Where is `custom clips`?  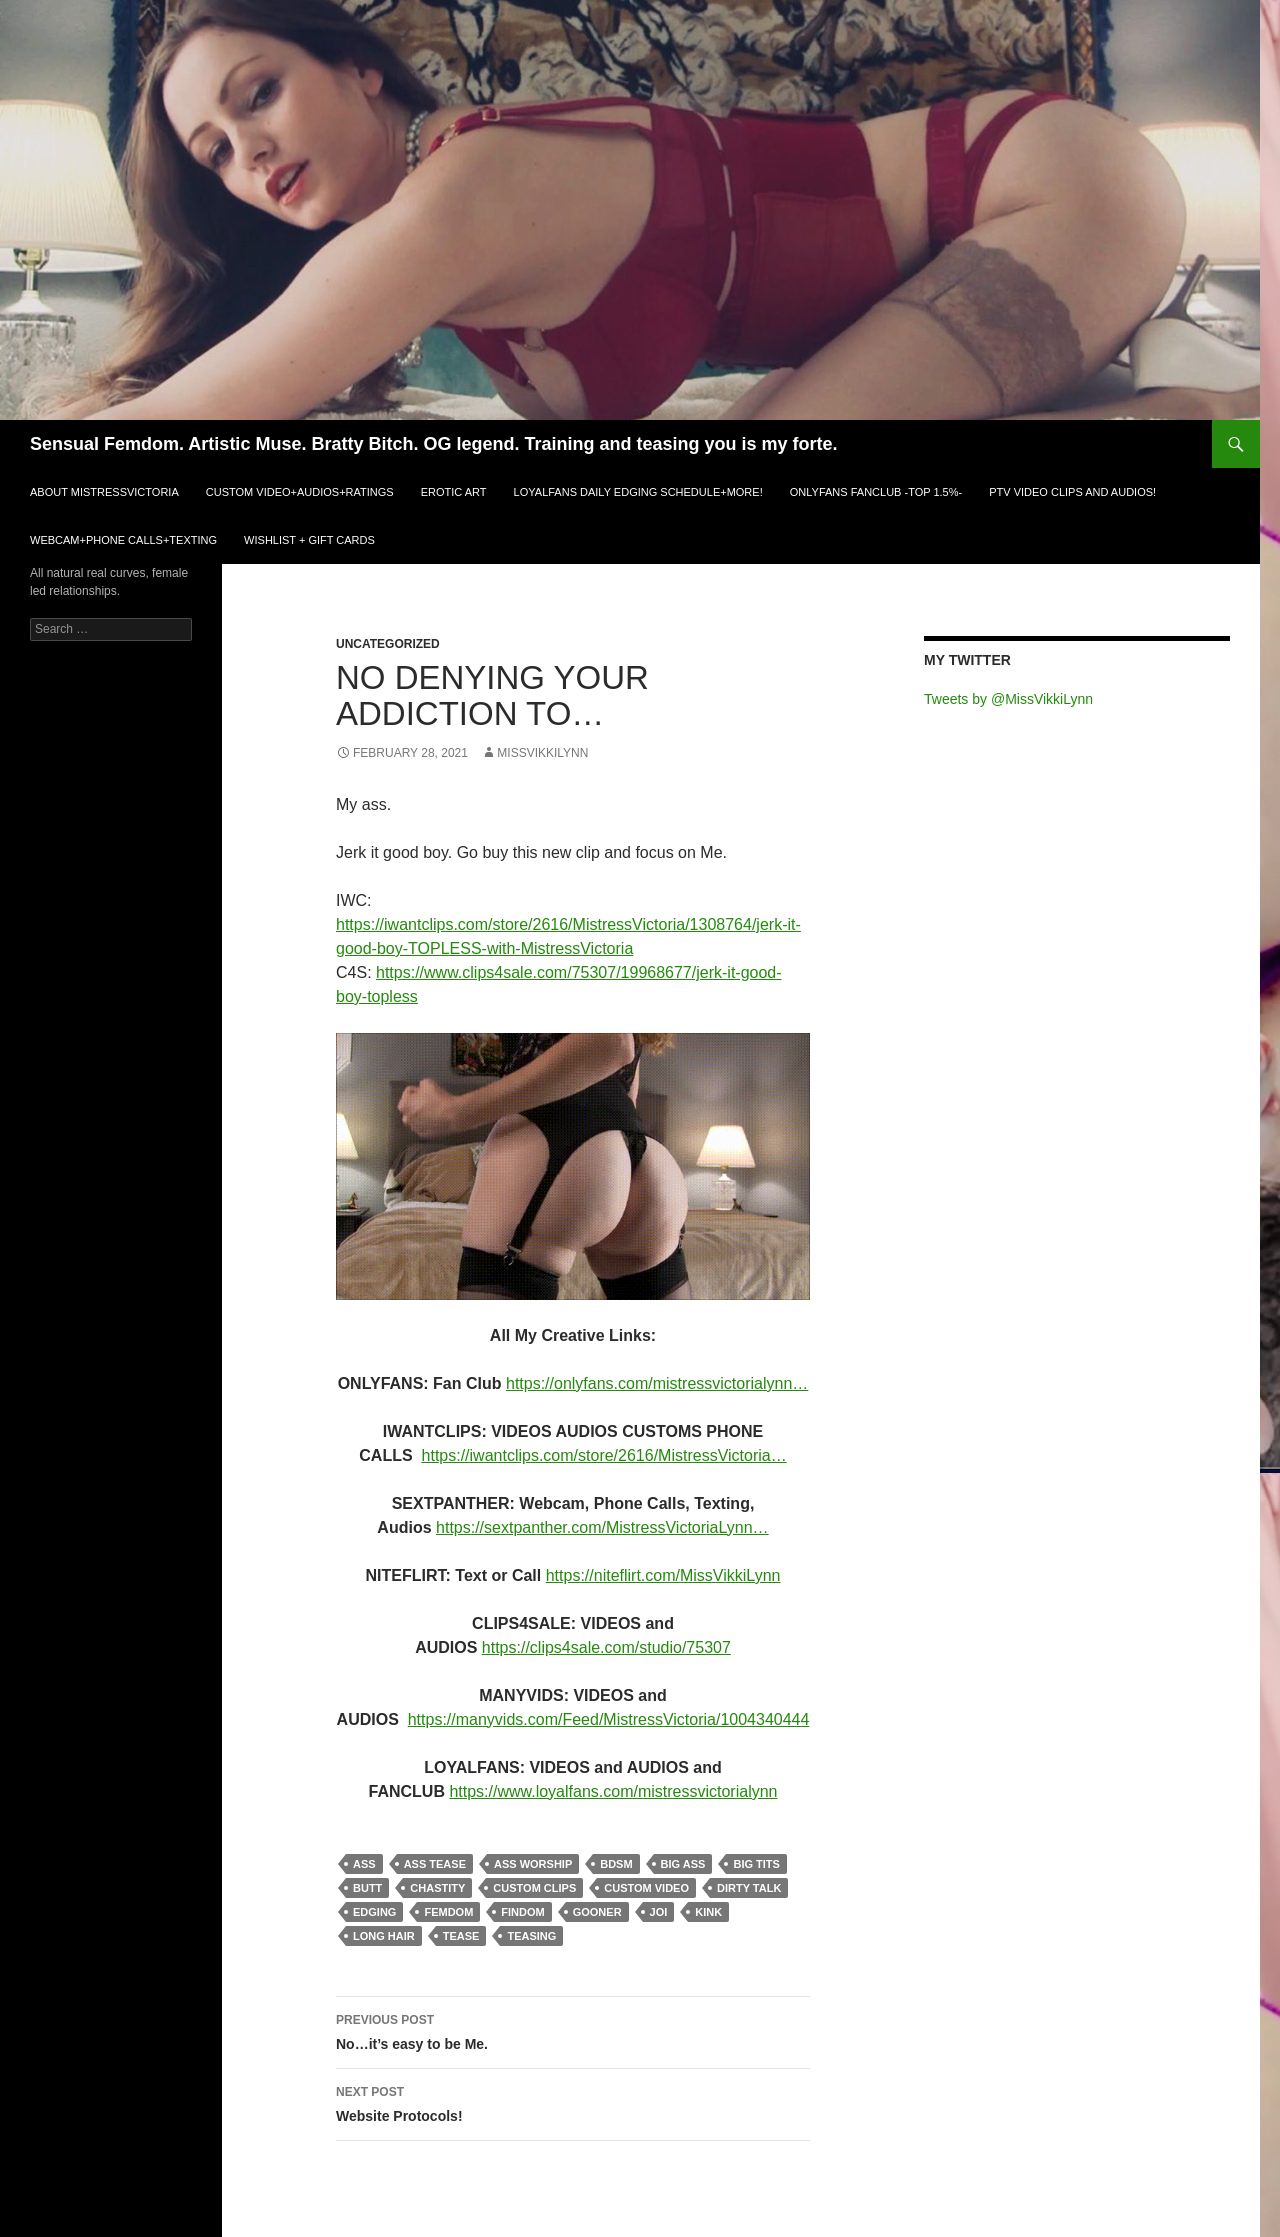
custom clips is located at coordinates (534, 1888).